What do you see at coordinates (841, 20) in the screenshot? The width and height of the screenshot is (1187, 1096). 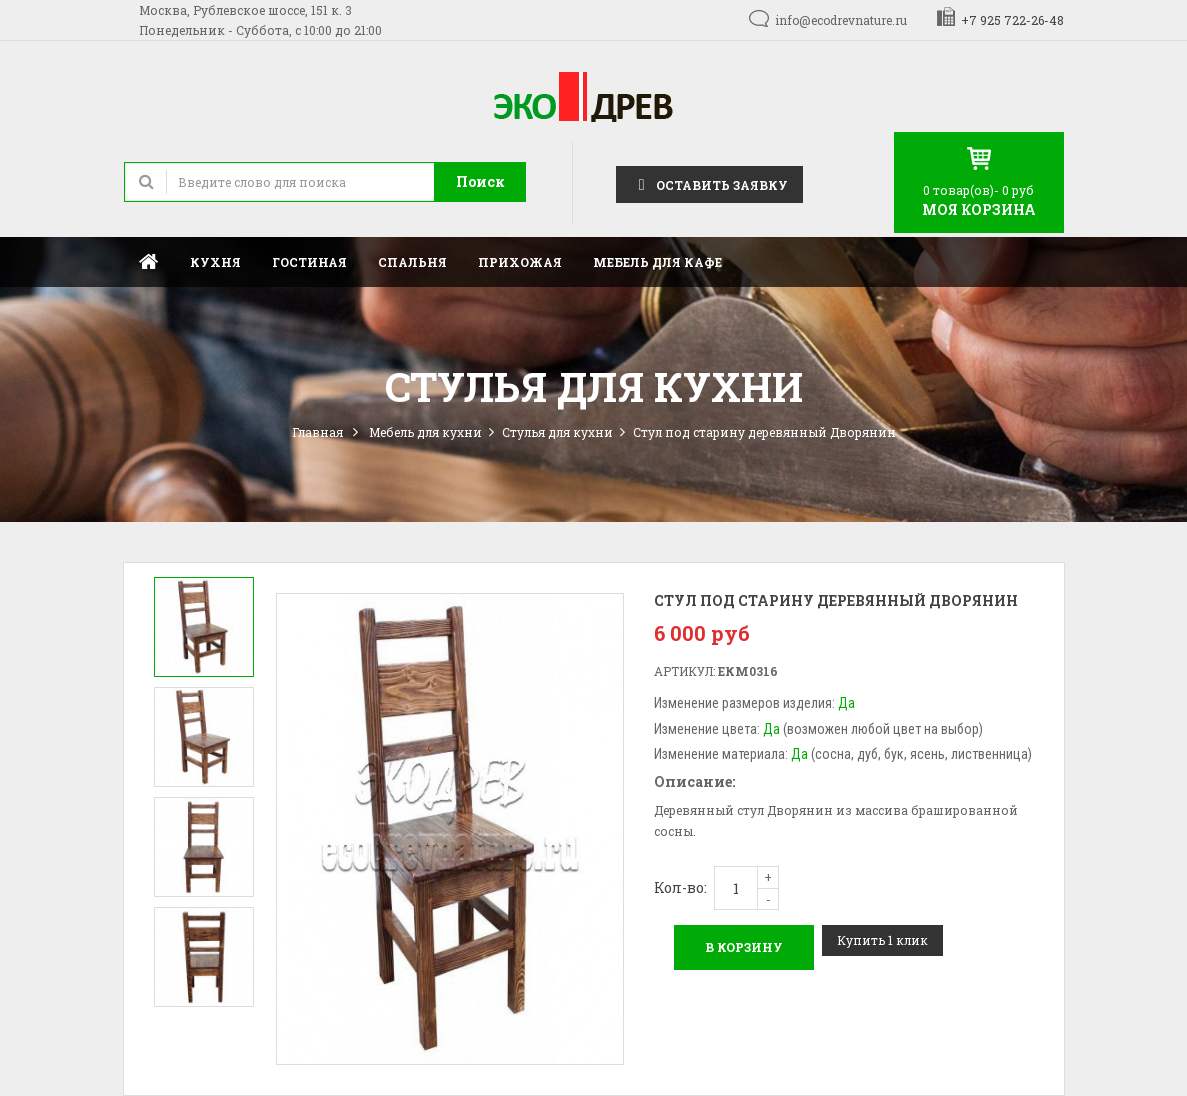 I see `info@ecodrevnature.ru` at bounding box center [841, 20].